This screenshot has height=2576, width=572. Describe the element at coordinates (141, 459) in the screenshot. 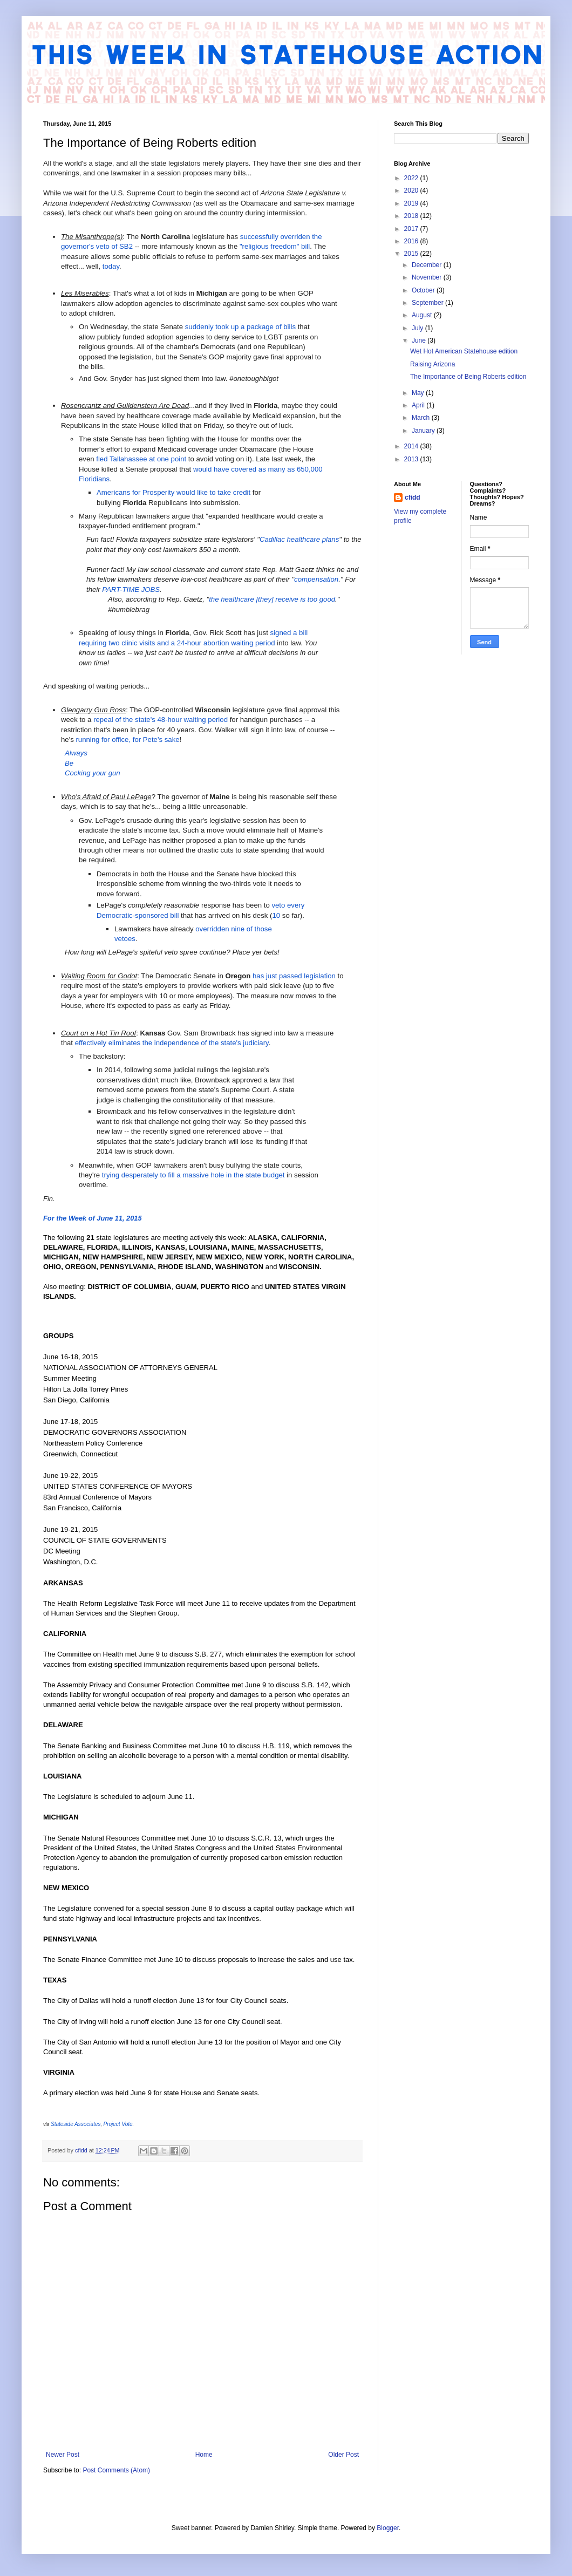

I see `fled Tallahassee at one point` at that location.